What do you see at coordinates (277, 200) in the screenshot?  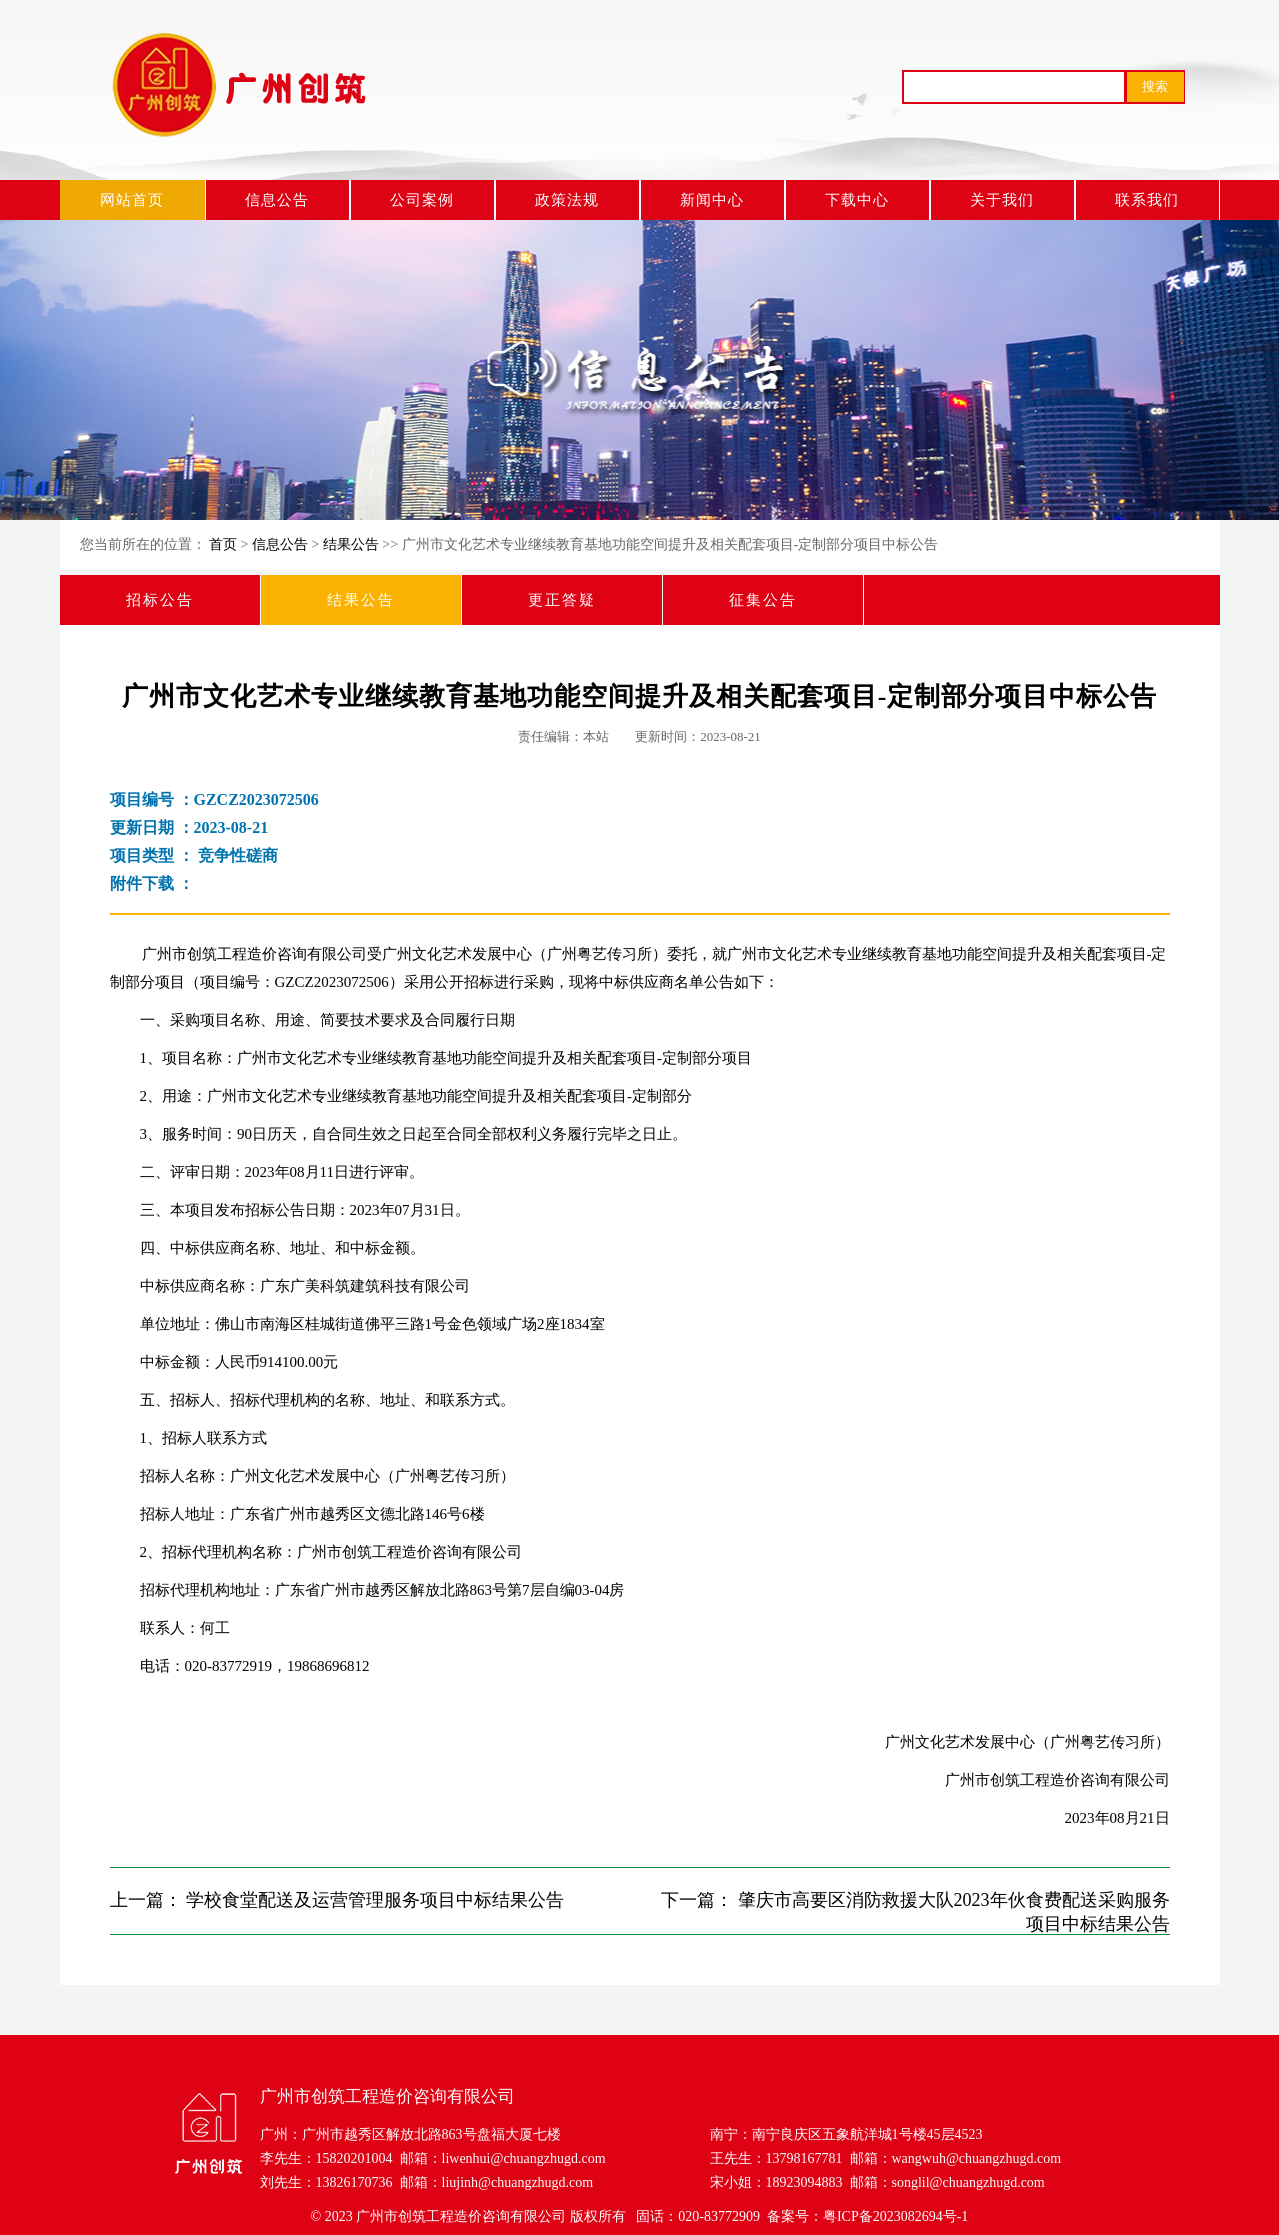 I see `信息公告` at bounding box center [277, 200].